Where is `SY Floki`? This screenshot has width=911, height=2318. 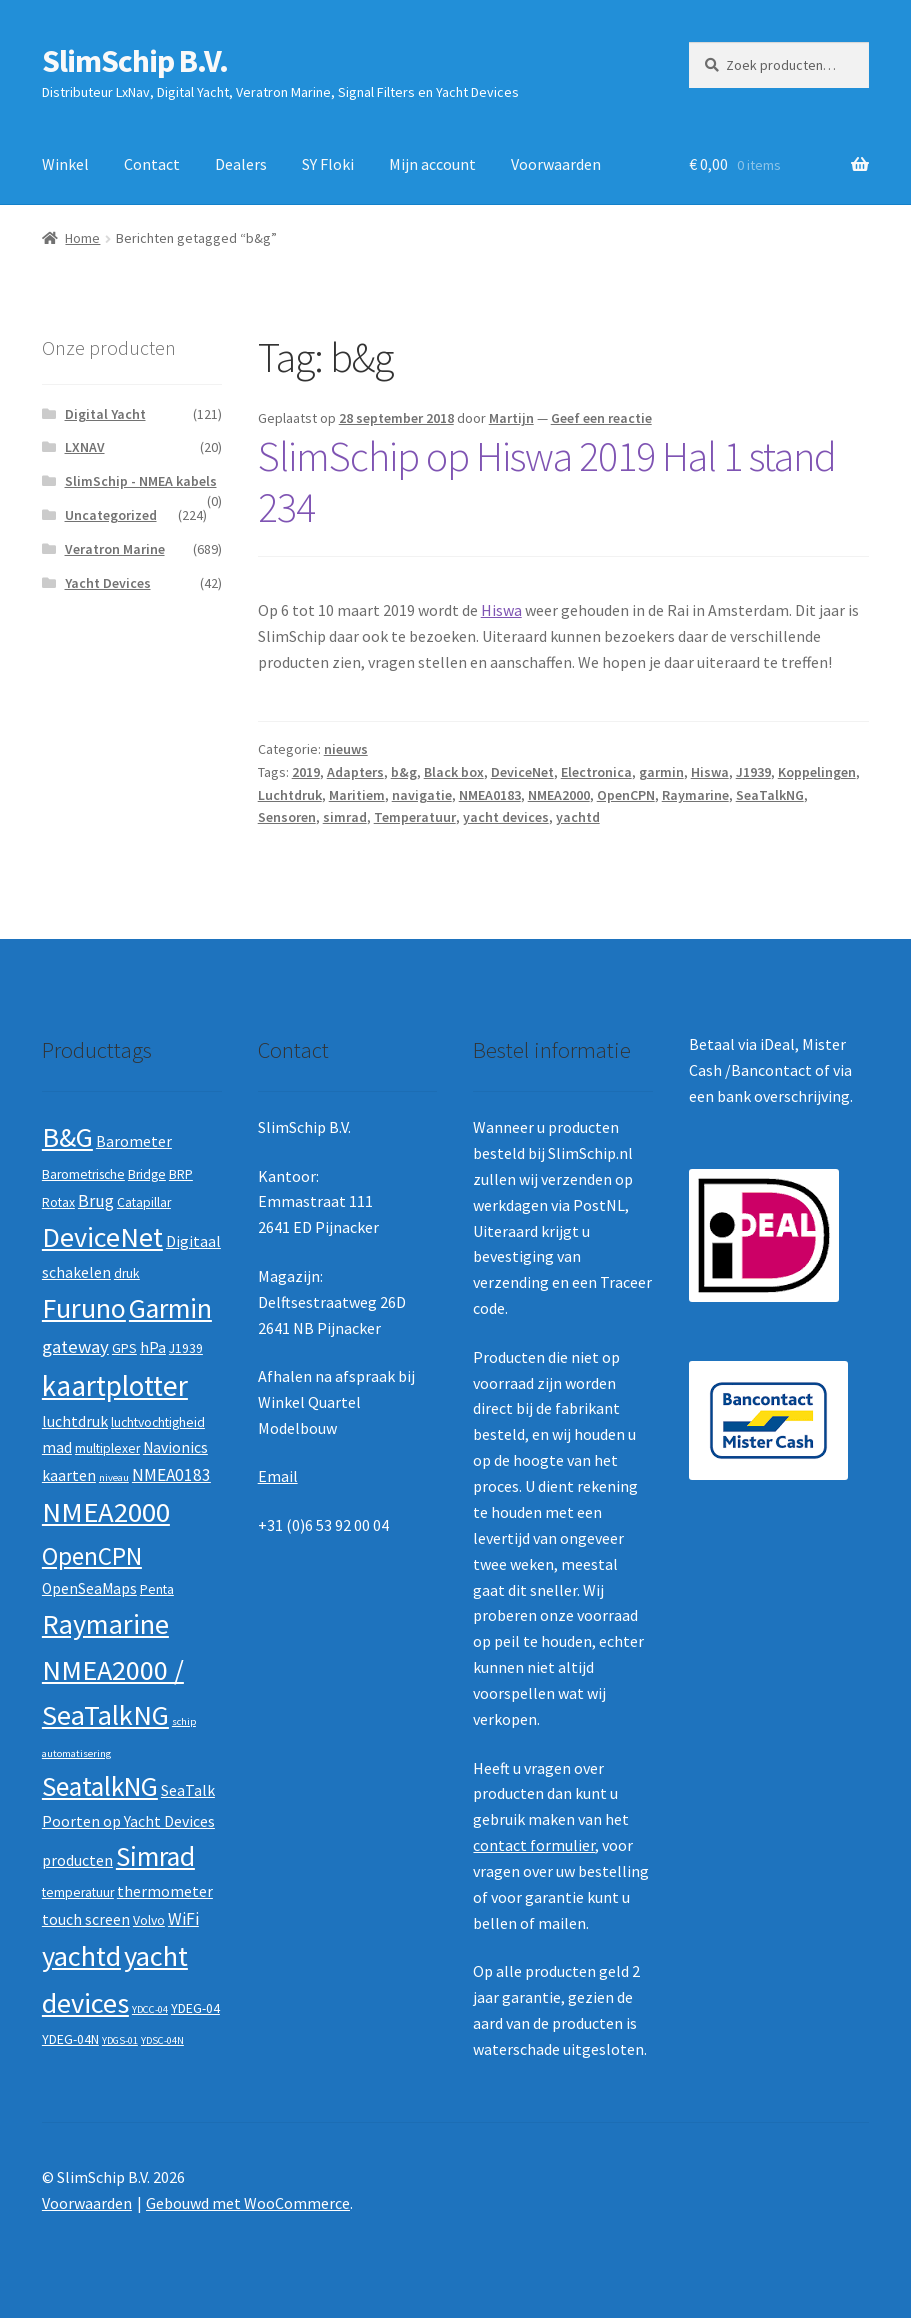 SY Floki is located at coordinates (328, 164).